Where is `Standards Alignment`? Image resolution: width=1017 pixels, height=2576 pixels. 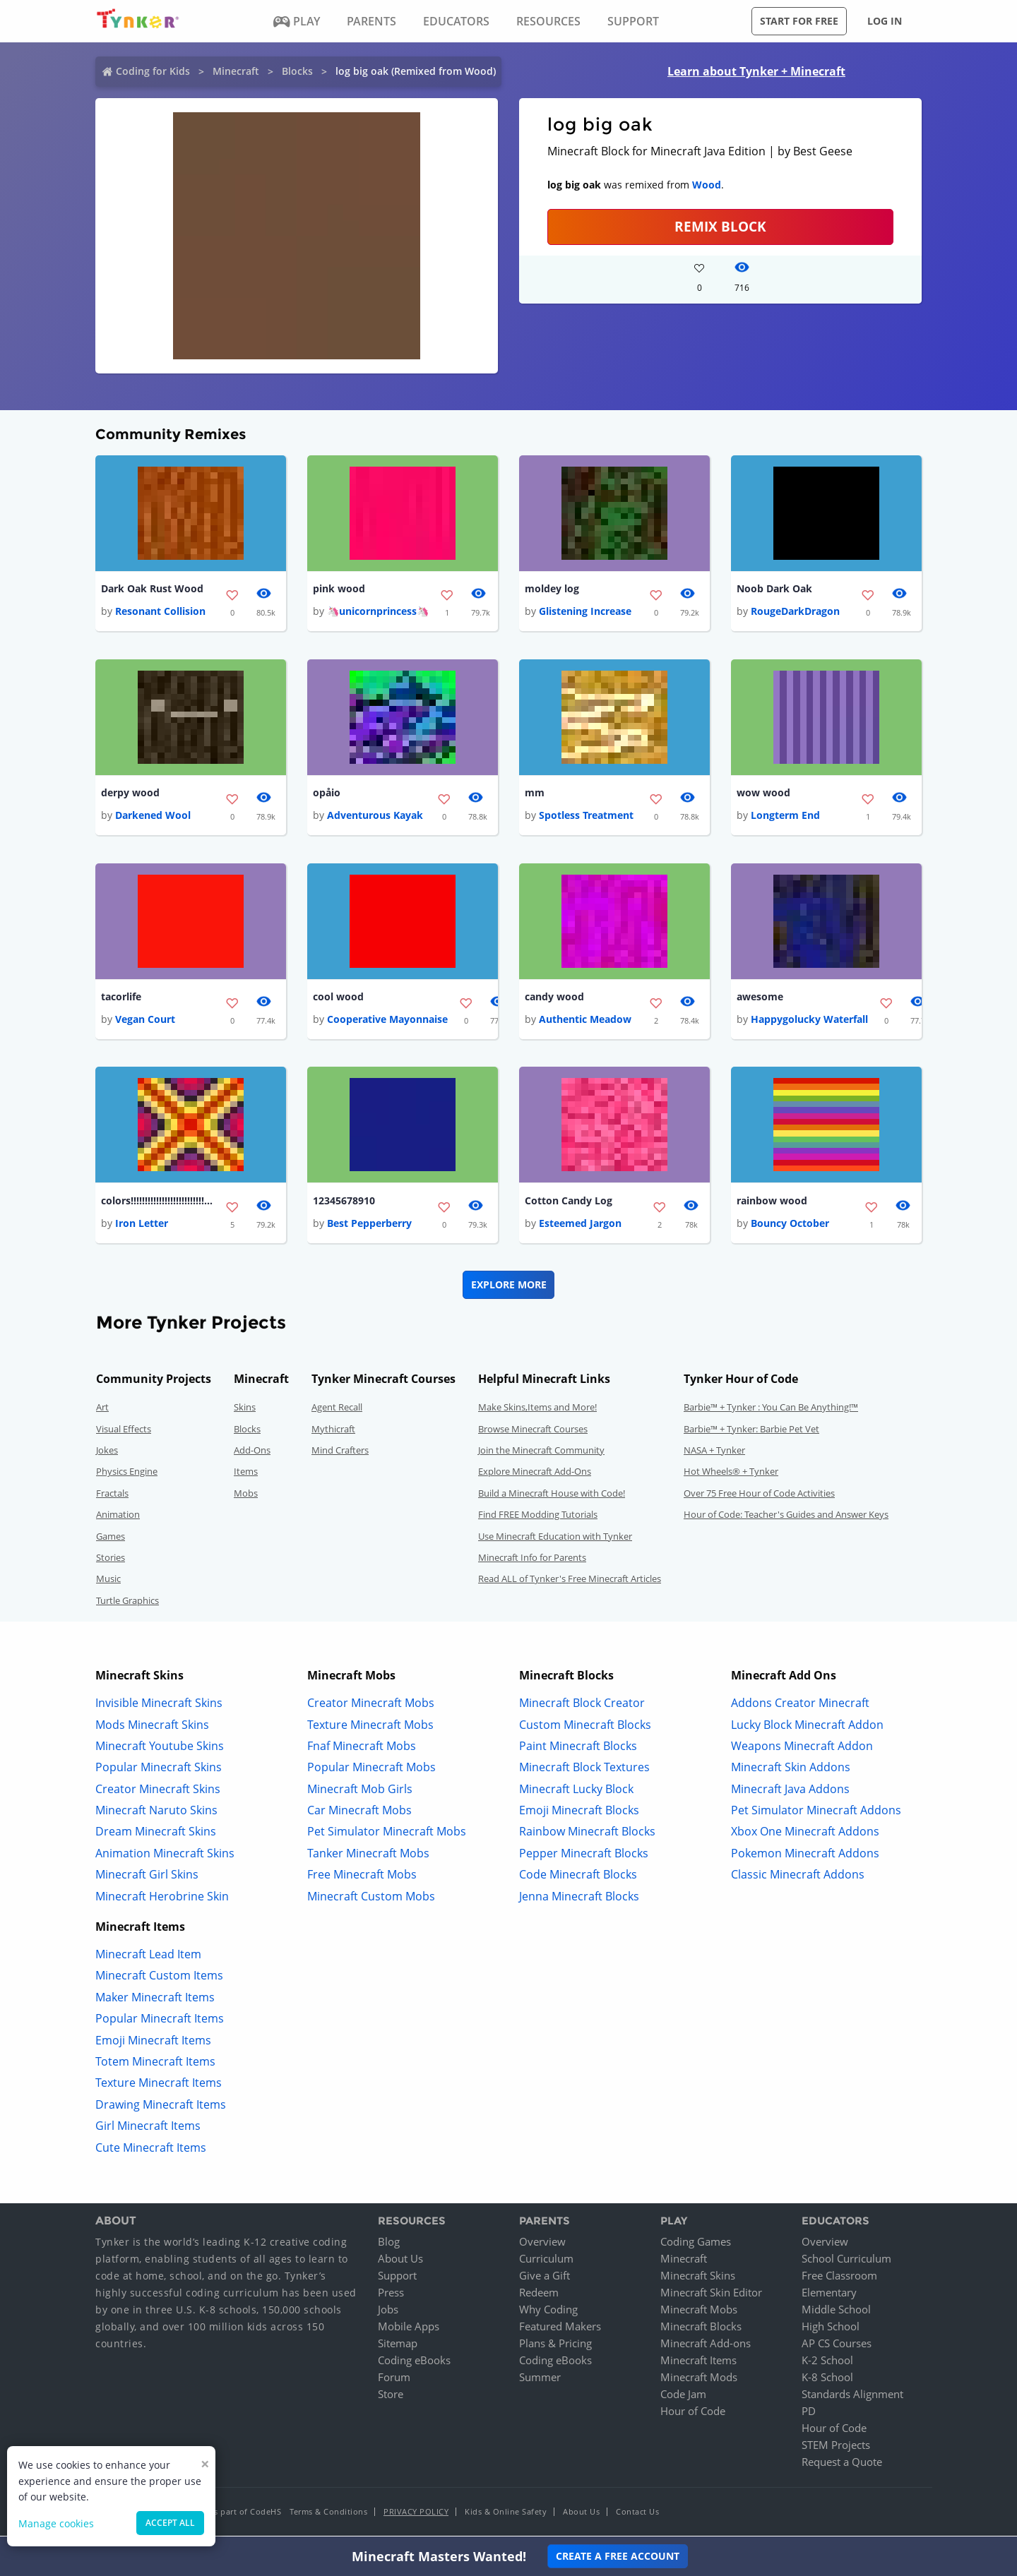
Standards Alignment is located at coordinates (852, 2397).